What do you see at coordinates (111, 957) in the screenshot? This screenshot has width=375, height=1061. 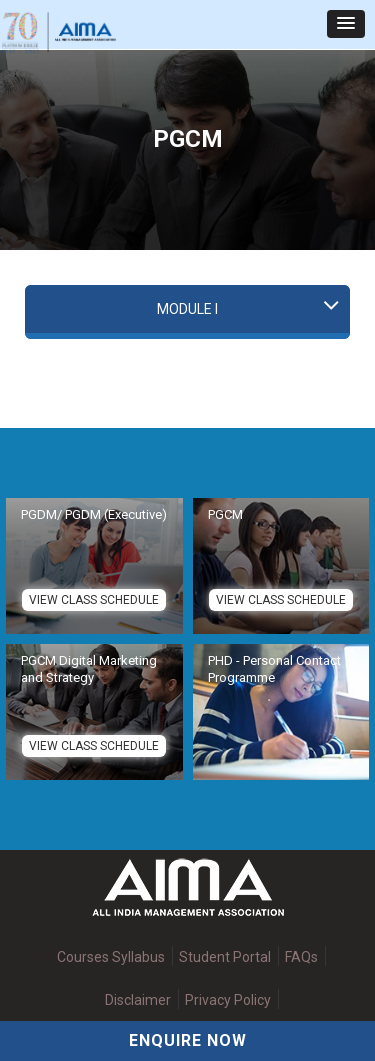 I see `Courses Syllabus` at bounding box center [111, 957].